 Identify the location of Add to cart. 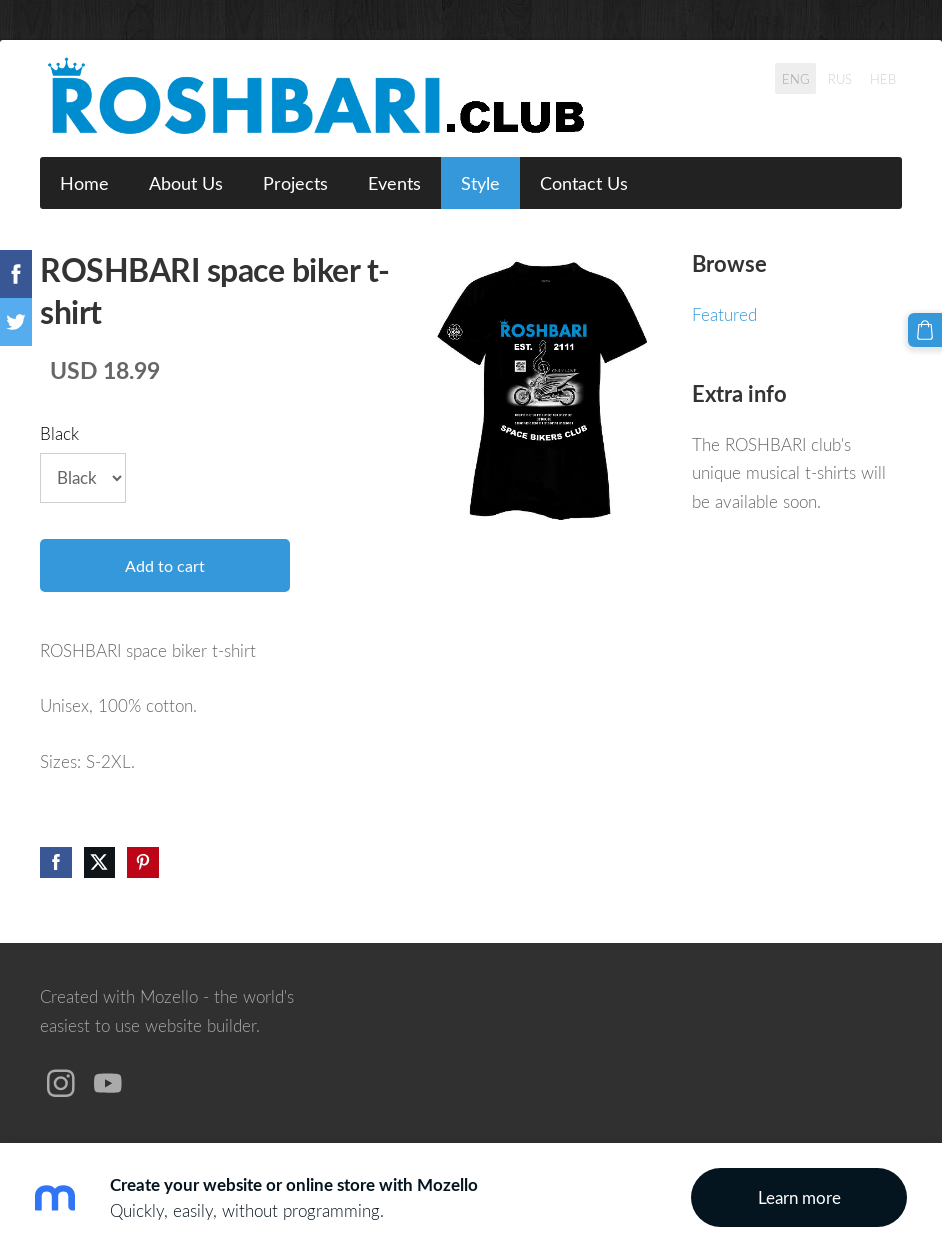
(165, 566).